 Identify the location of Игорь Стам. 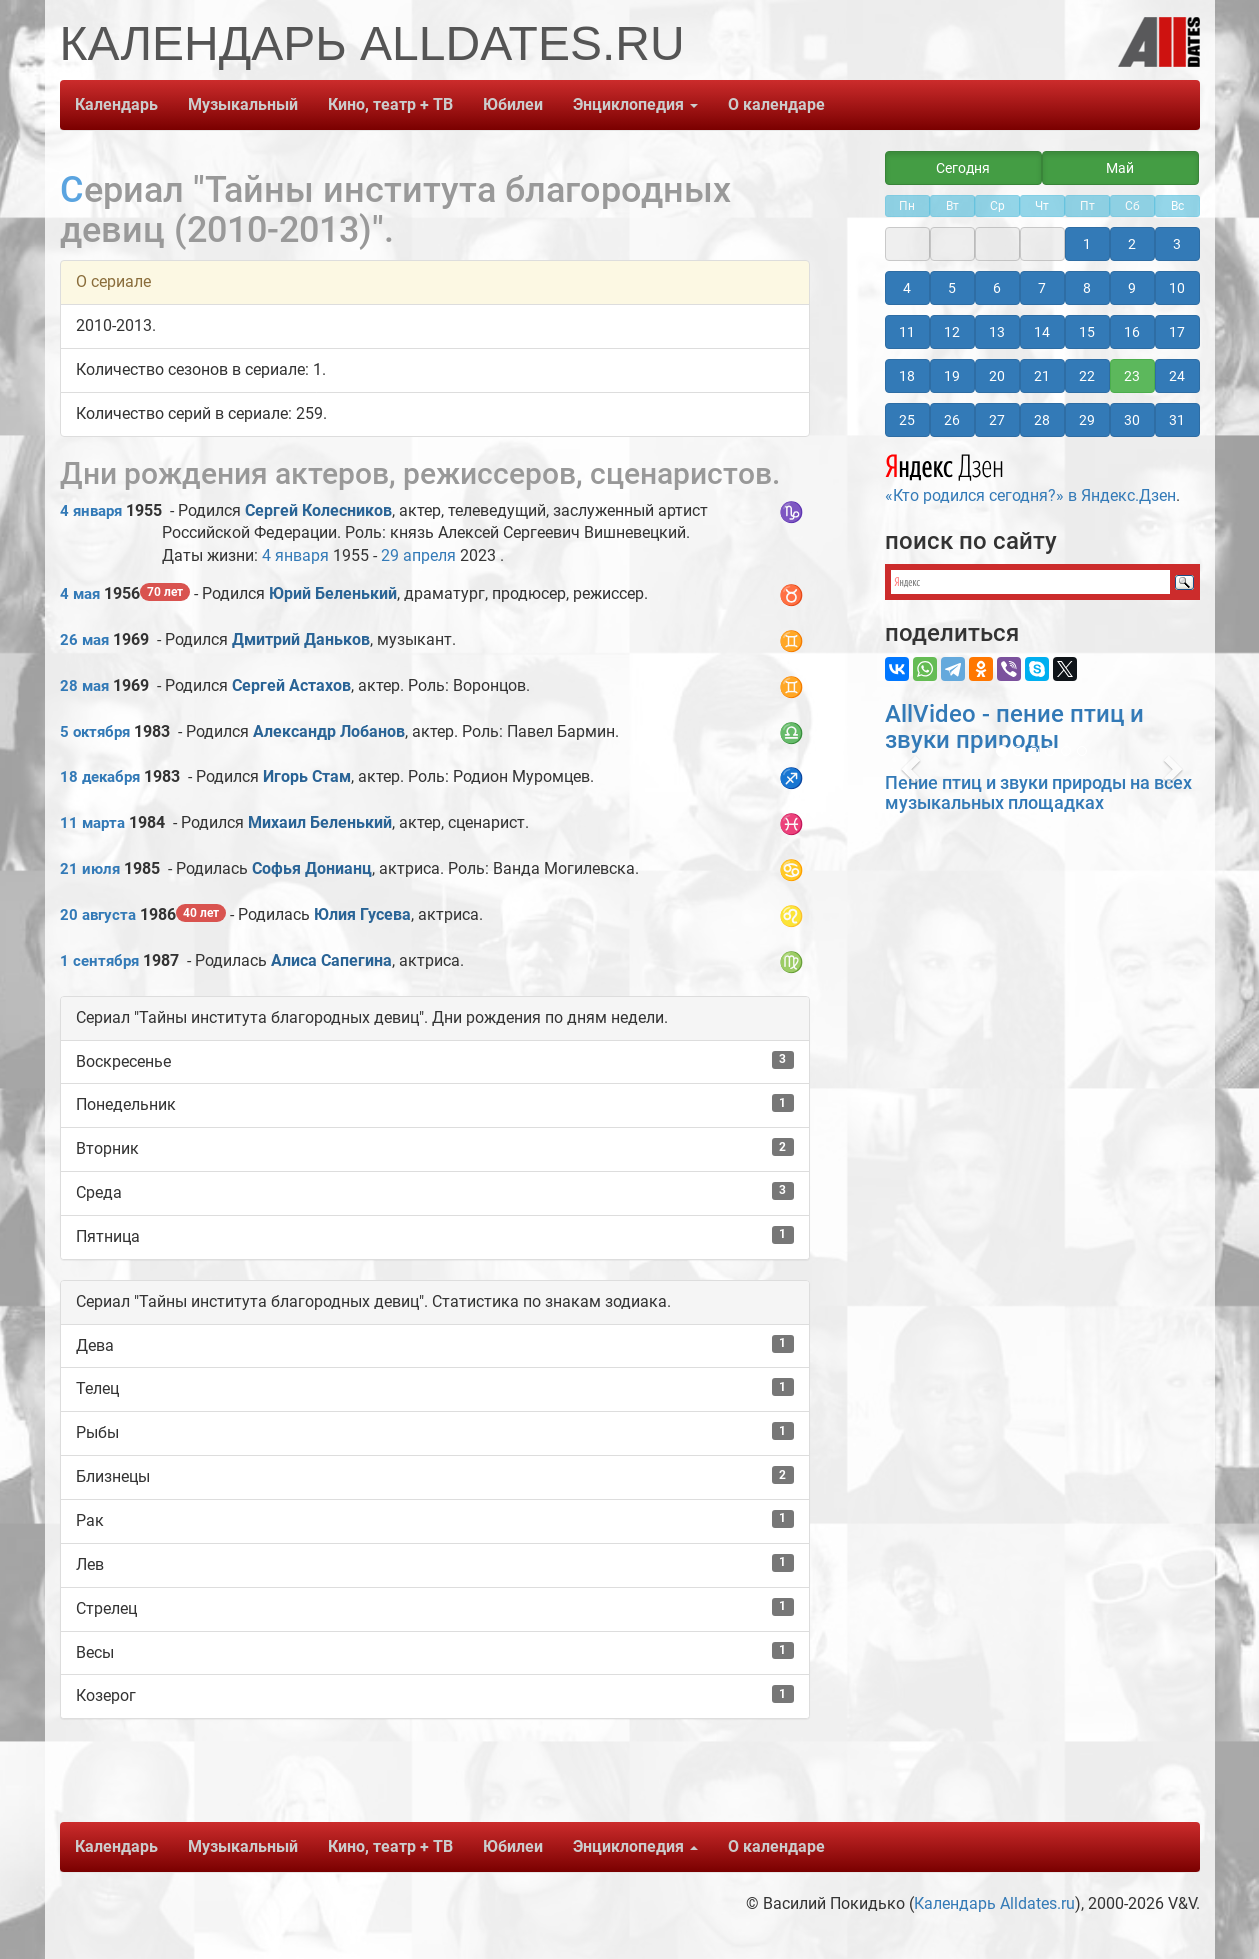
(307, 776).